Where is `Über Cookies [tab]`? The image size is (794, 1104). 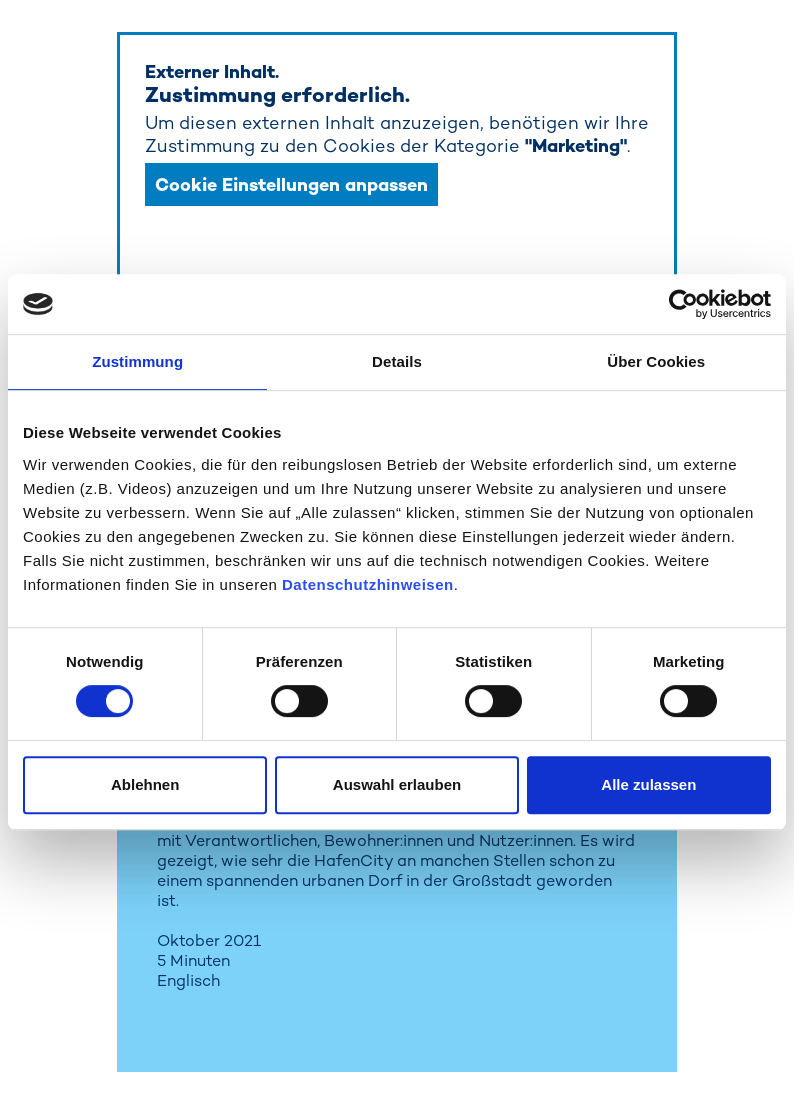
Über Cookies [tab] is located at coordinates (656, 361).